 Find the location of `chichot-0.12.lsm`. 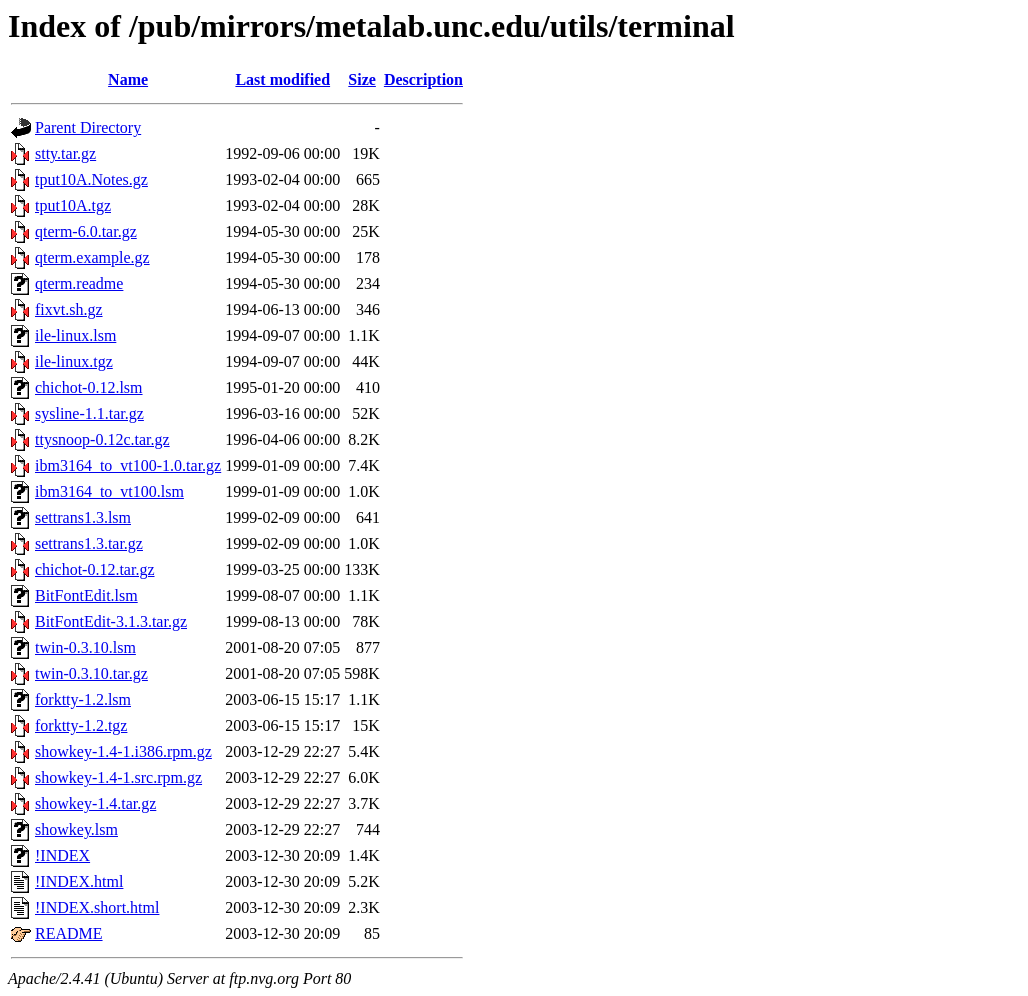

chichot-0.12.lsm is located at coordinates (89, 387).